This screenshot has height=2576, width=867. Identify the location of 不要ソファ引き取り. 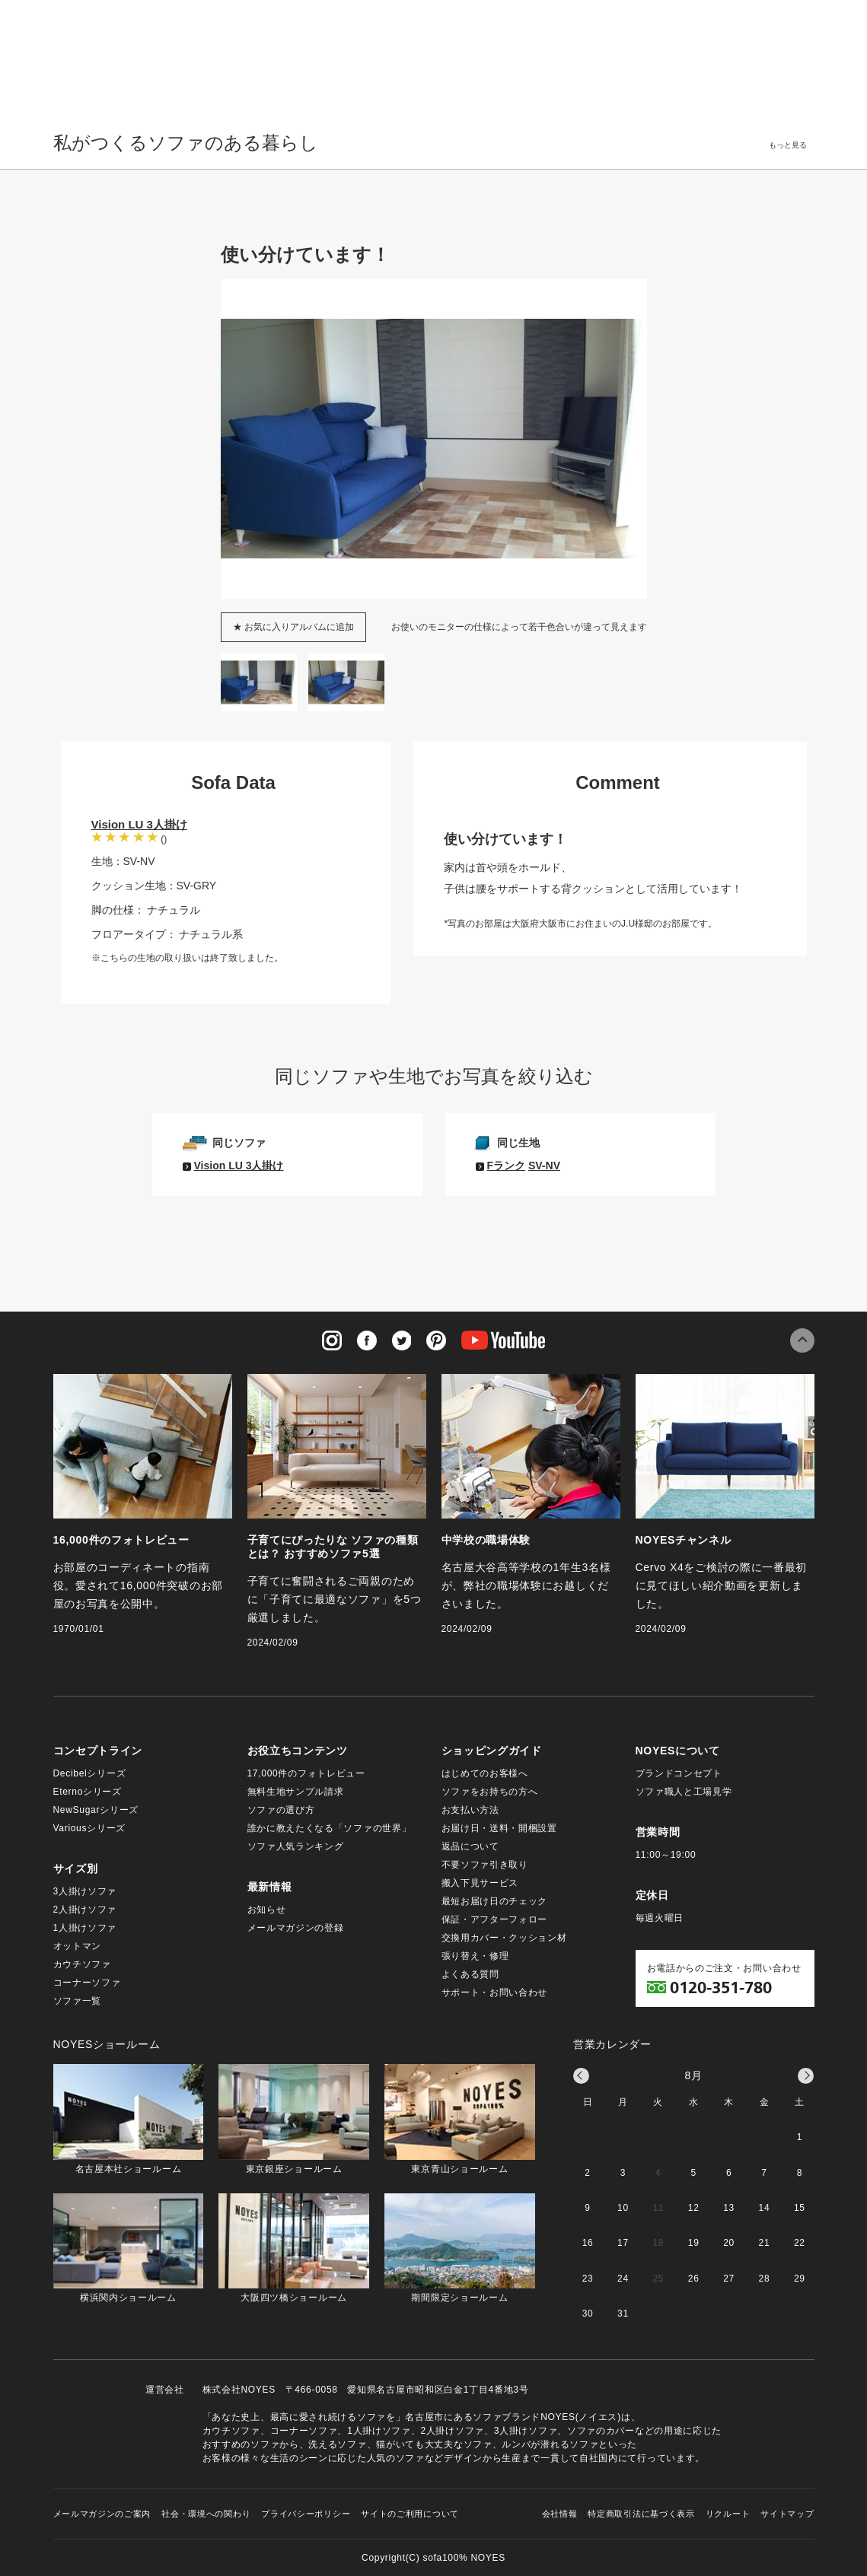
(484, 1864).